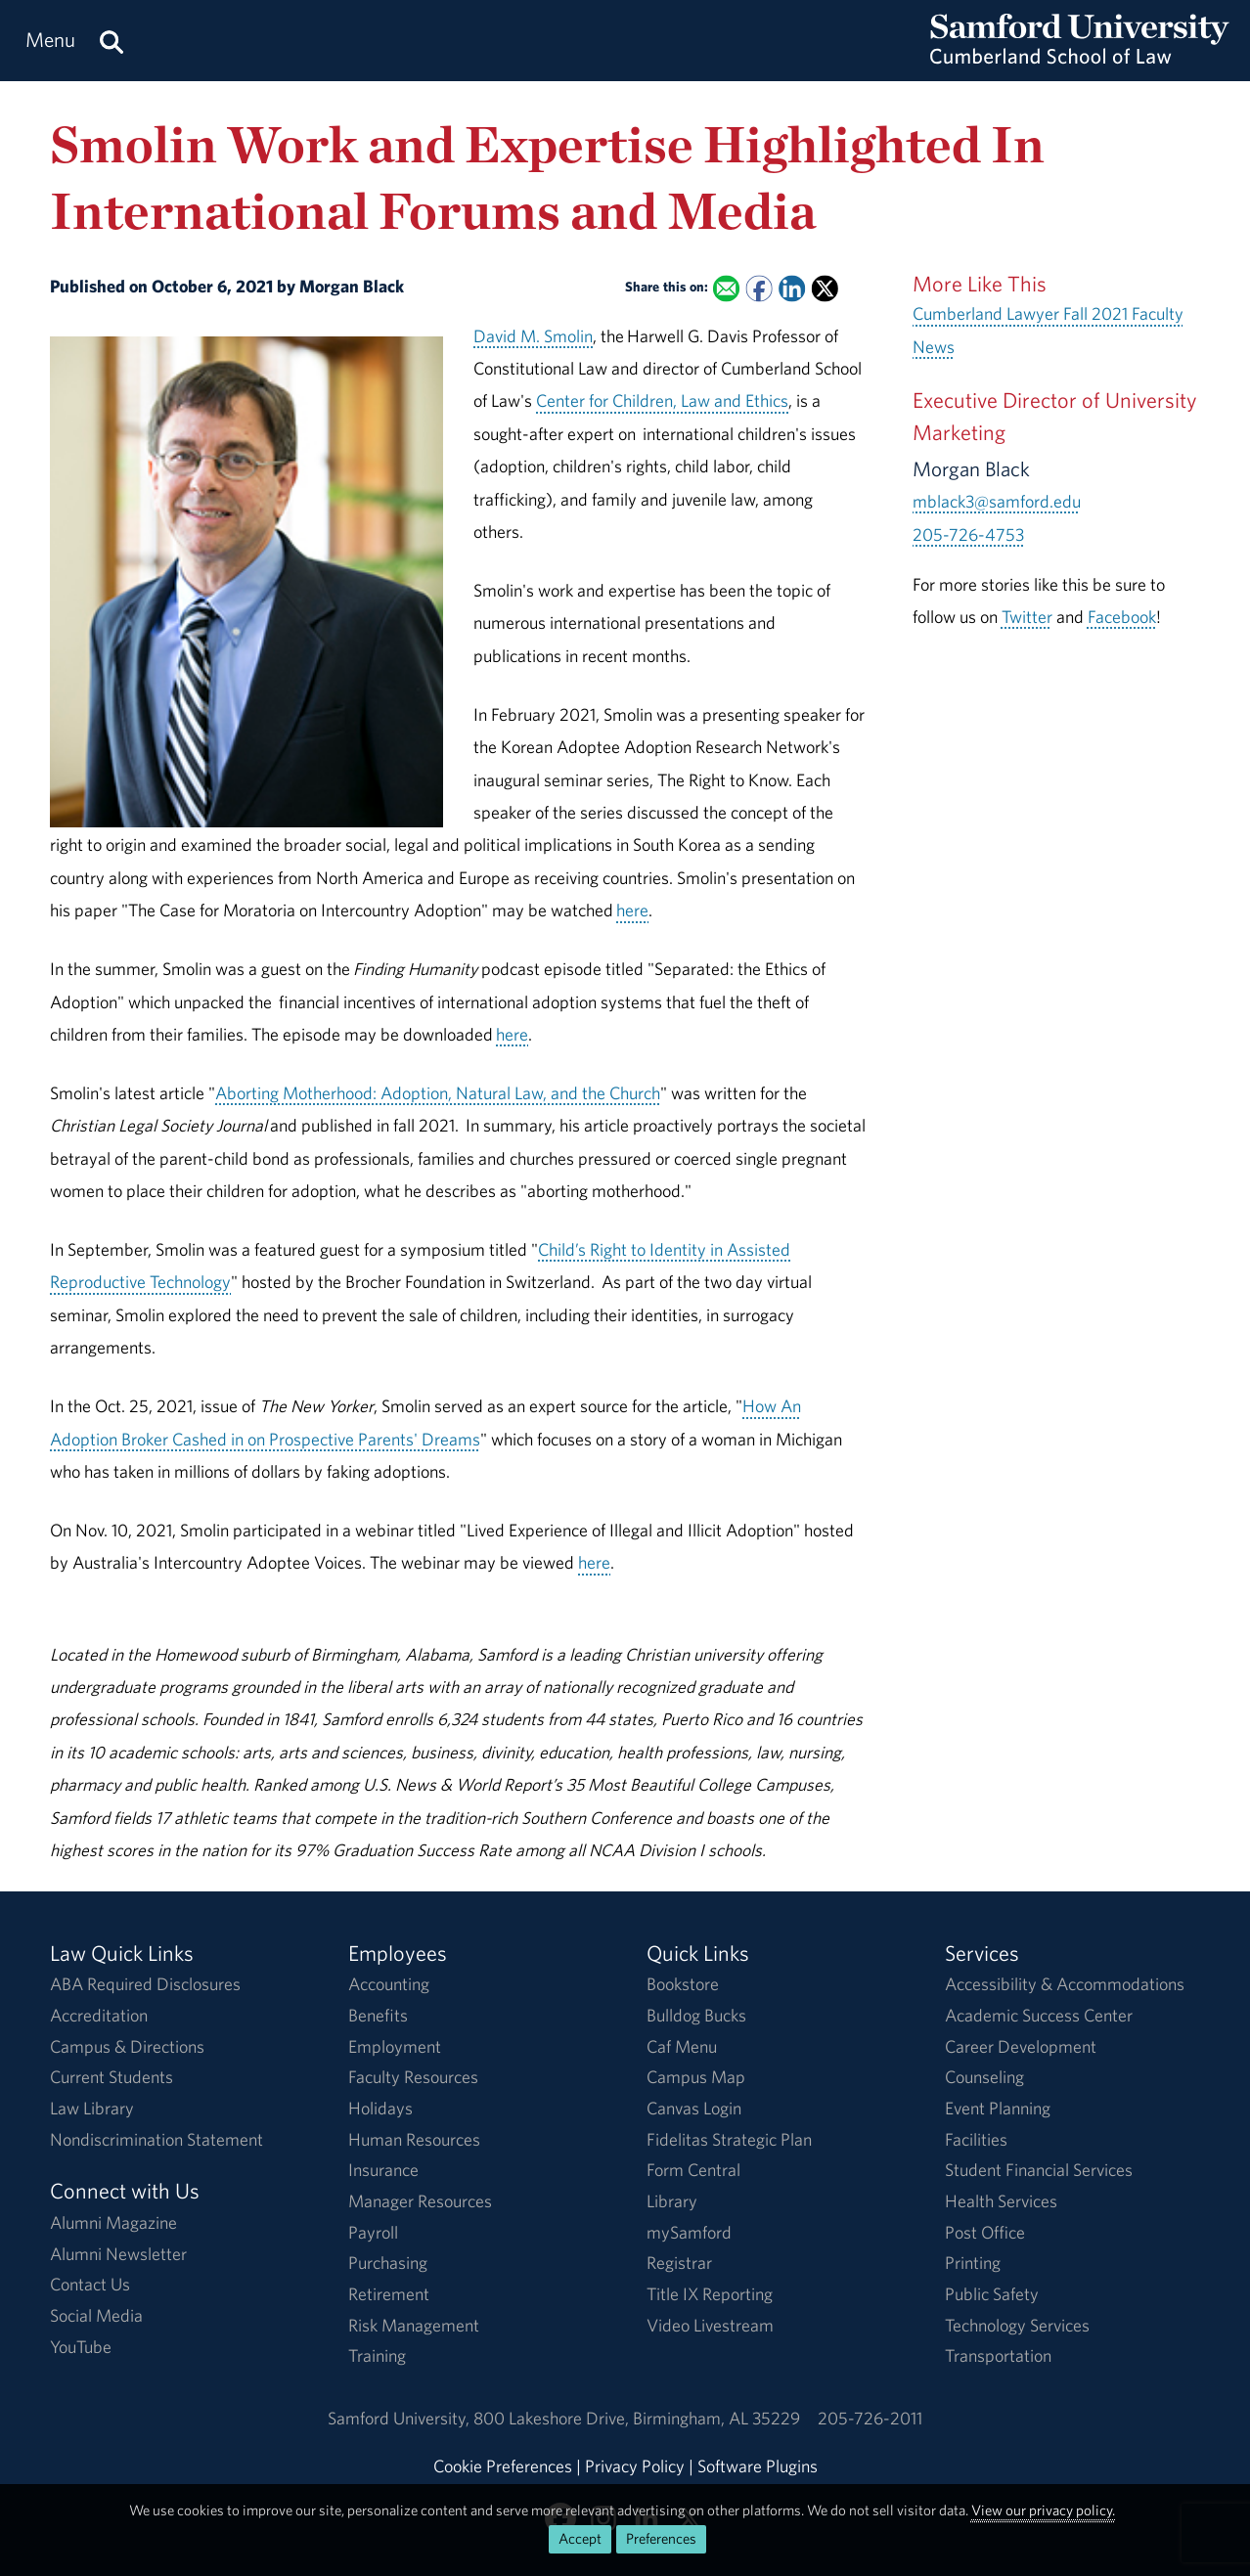 This screenshot has width=1250, height=2576. What do you see at coordinates (413, 2076) in the screenshot?
I see `Faculty Resources` at bounding box center [413, 2076].